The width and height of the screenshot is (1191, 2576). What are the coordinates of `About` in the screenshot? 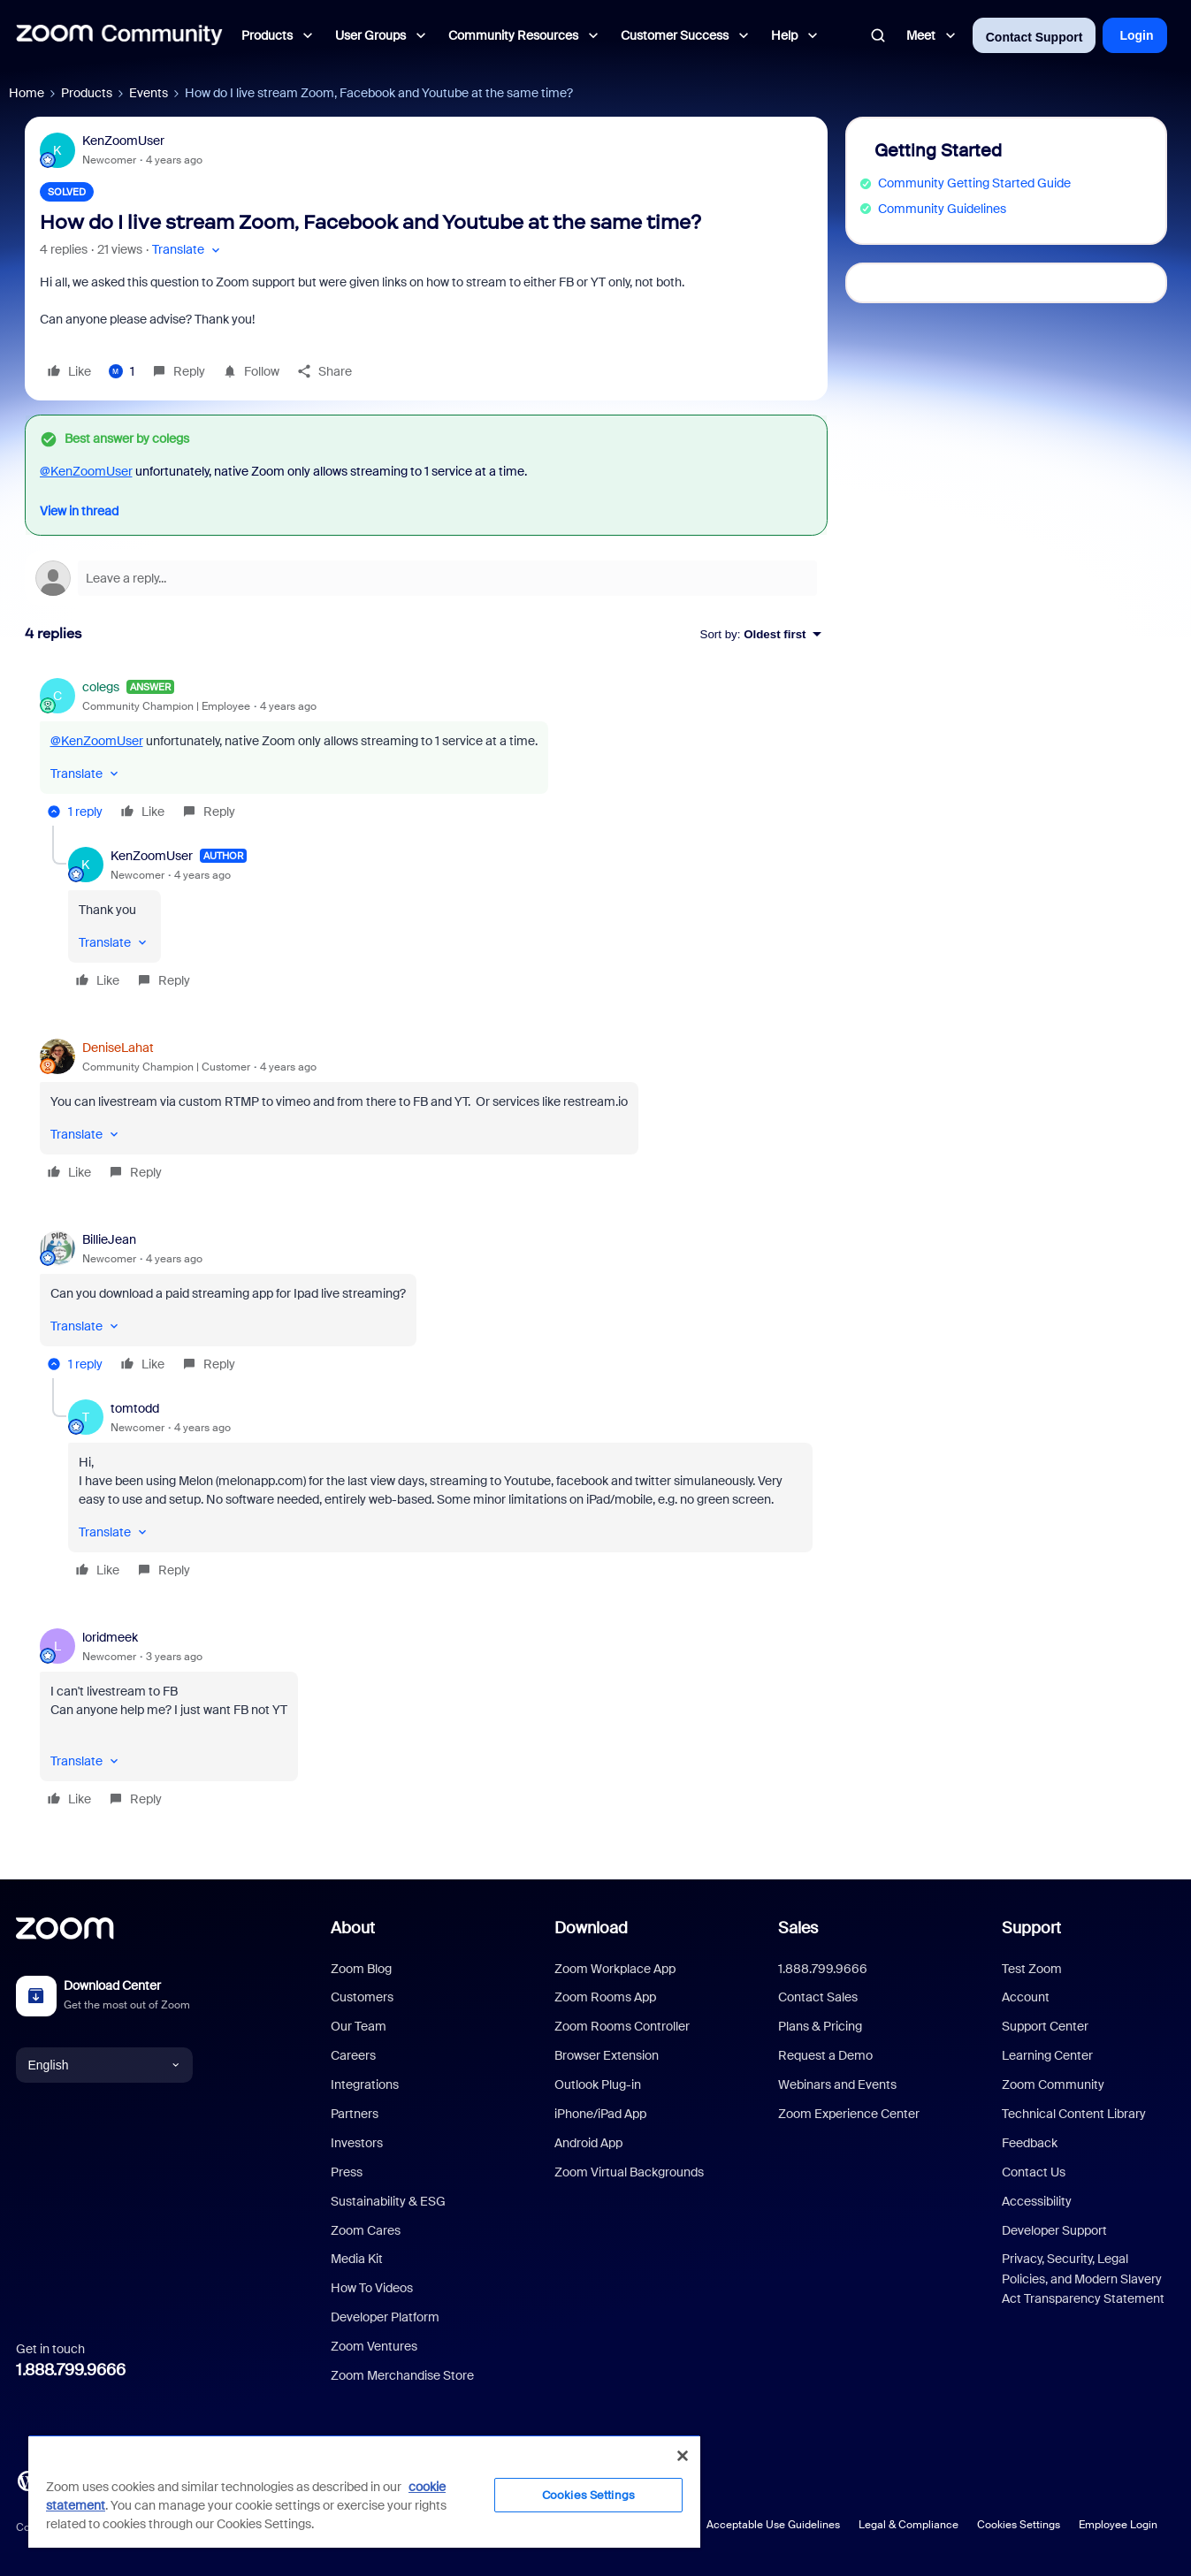 It's located at (353, 1928).